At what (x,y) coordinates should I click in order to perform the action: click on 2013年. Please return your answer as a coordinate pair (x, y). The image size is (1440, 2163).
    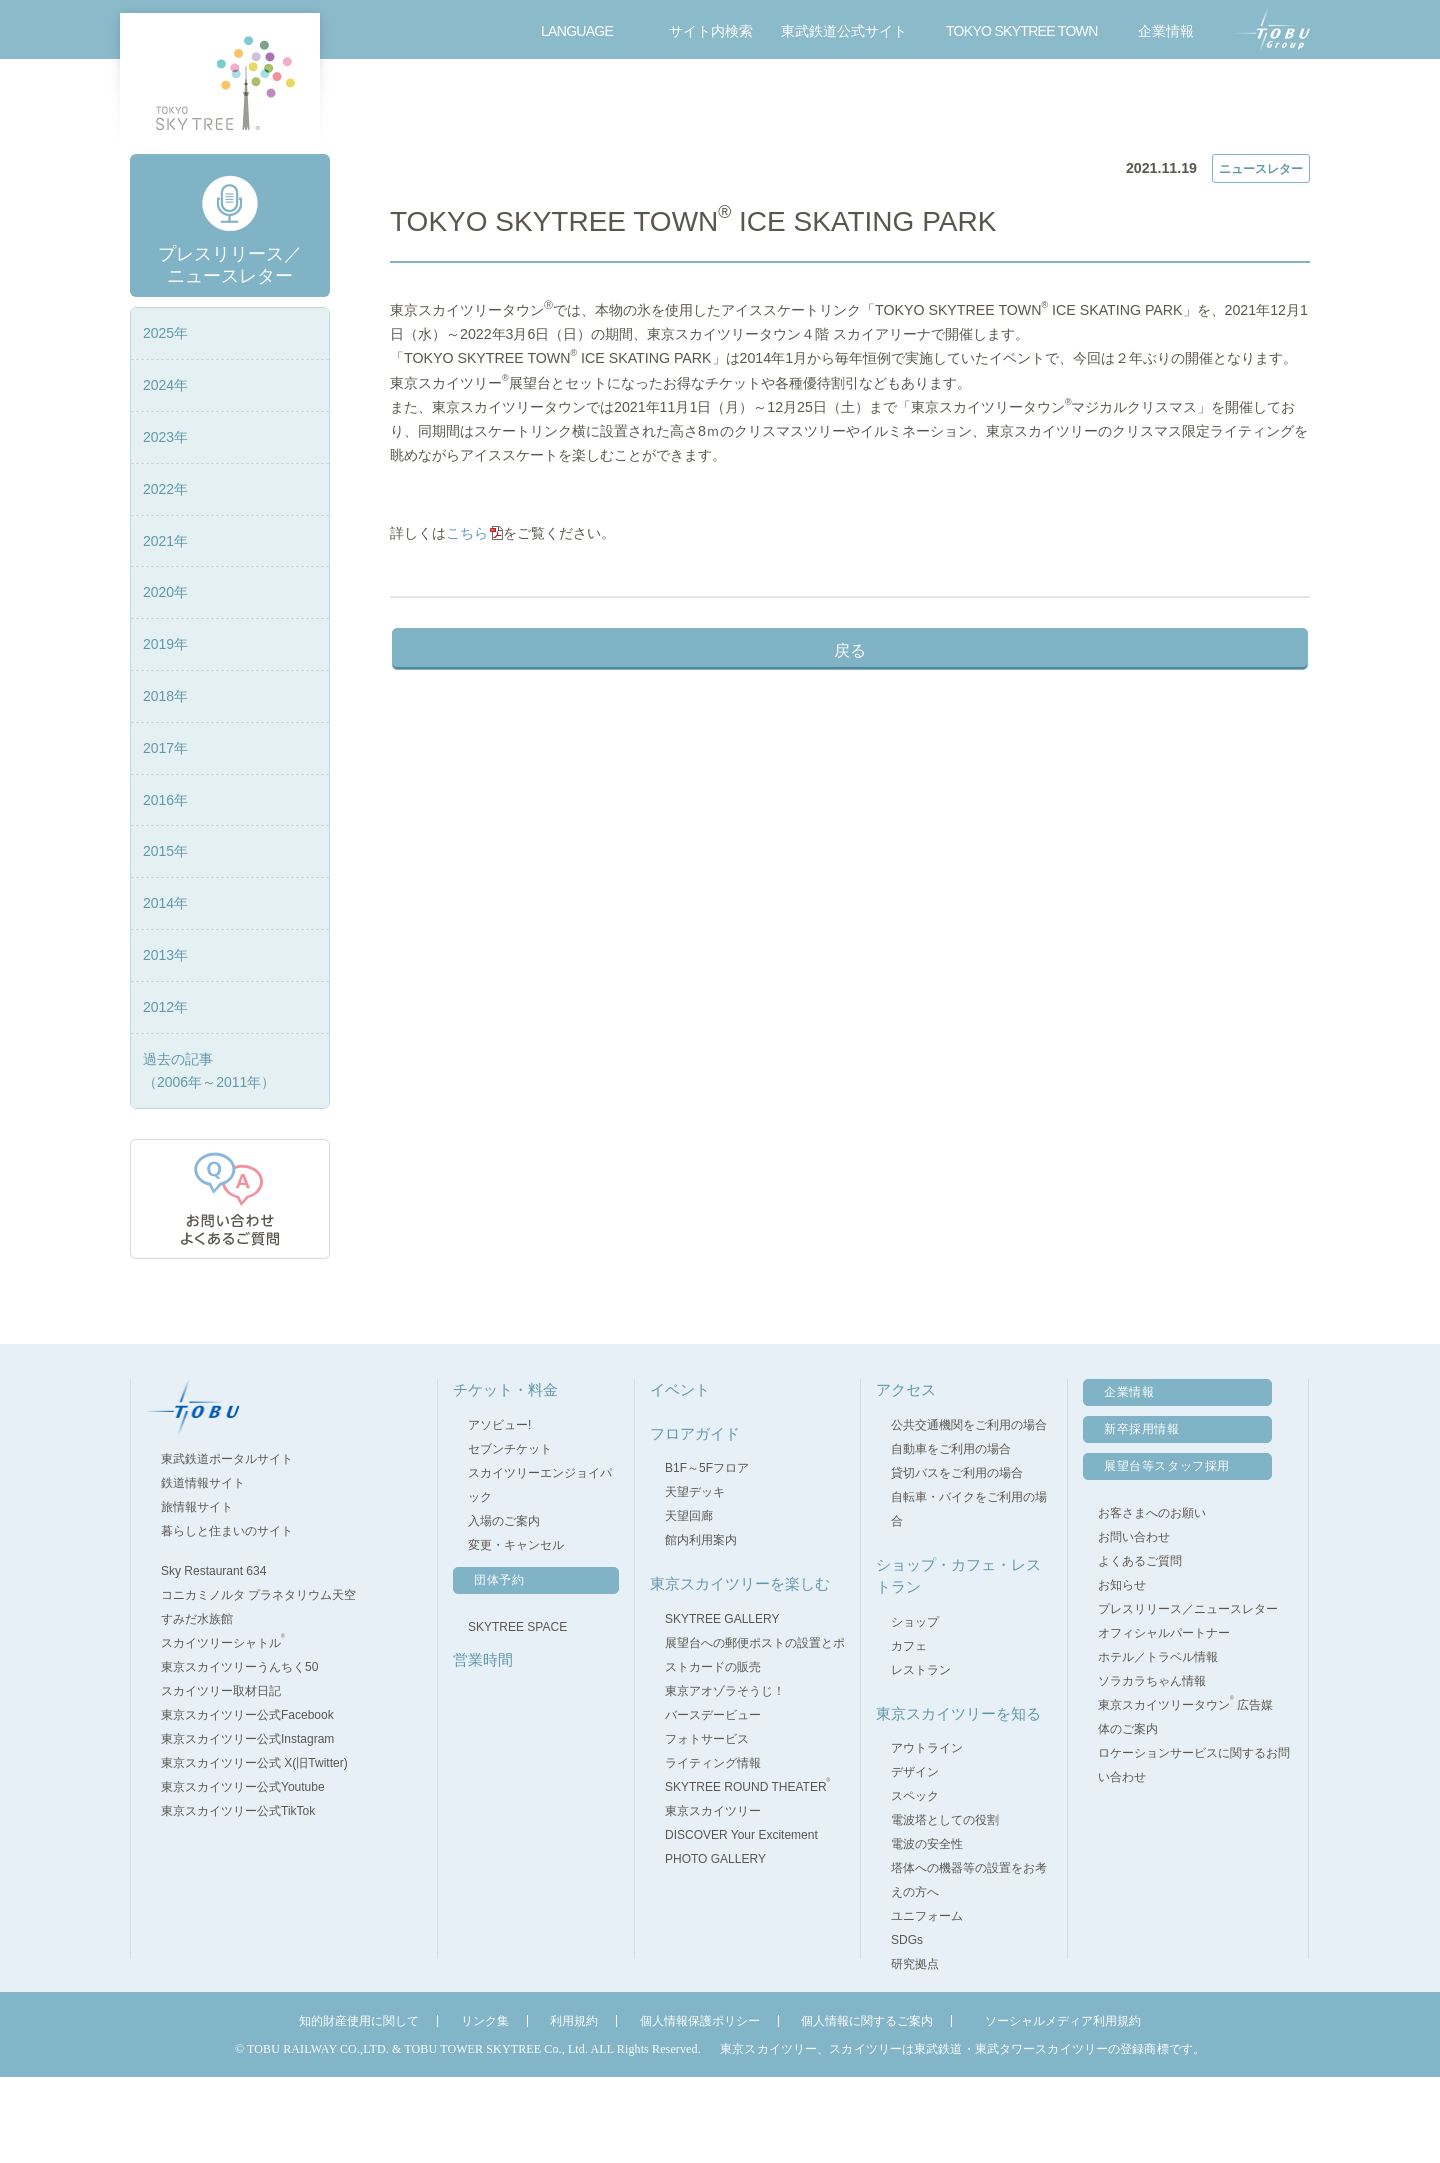
    Looking at the image, I should click on (165, 1042).